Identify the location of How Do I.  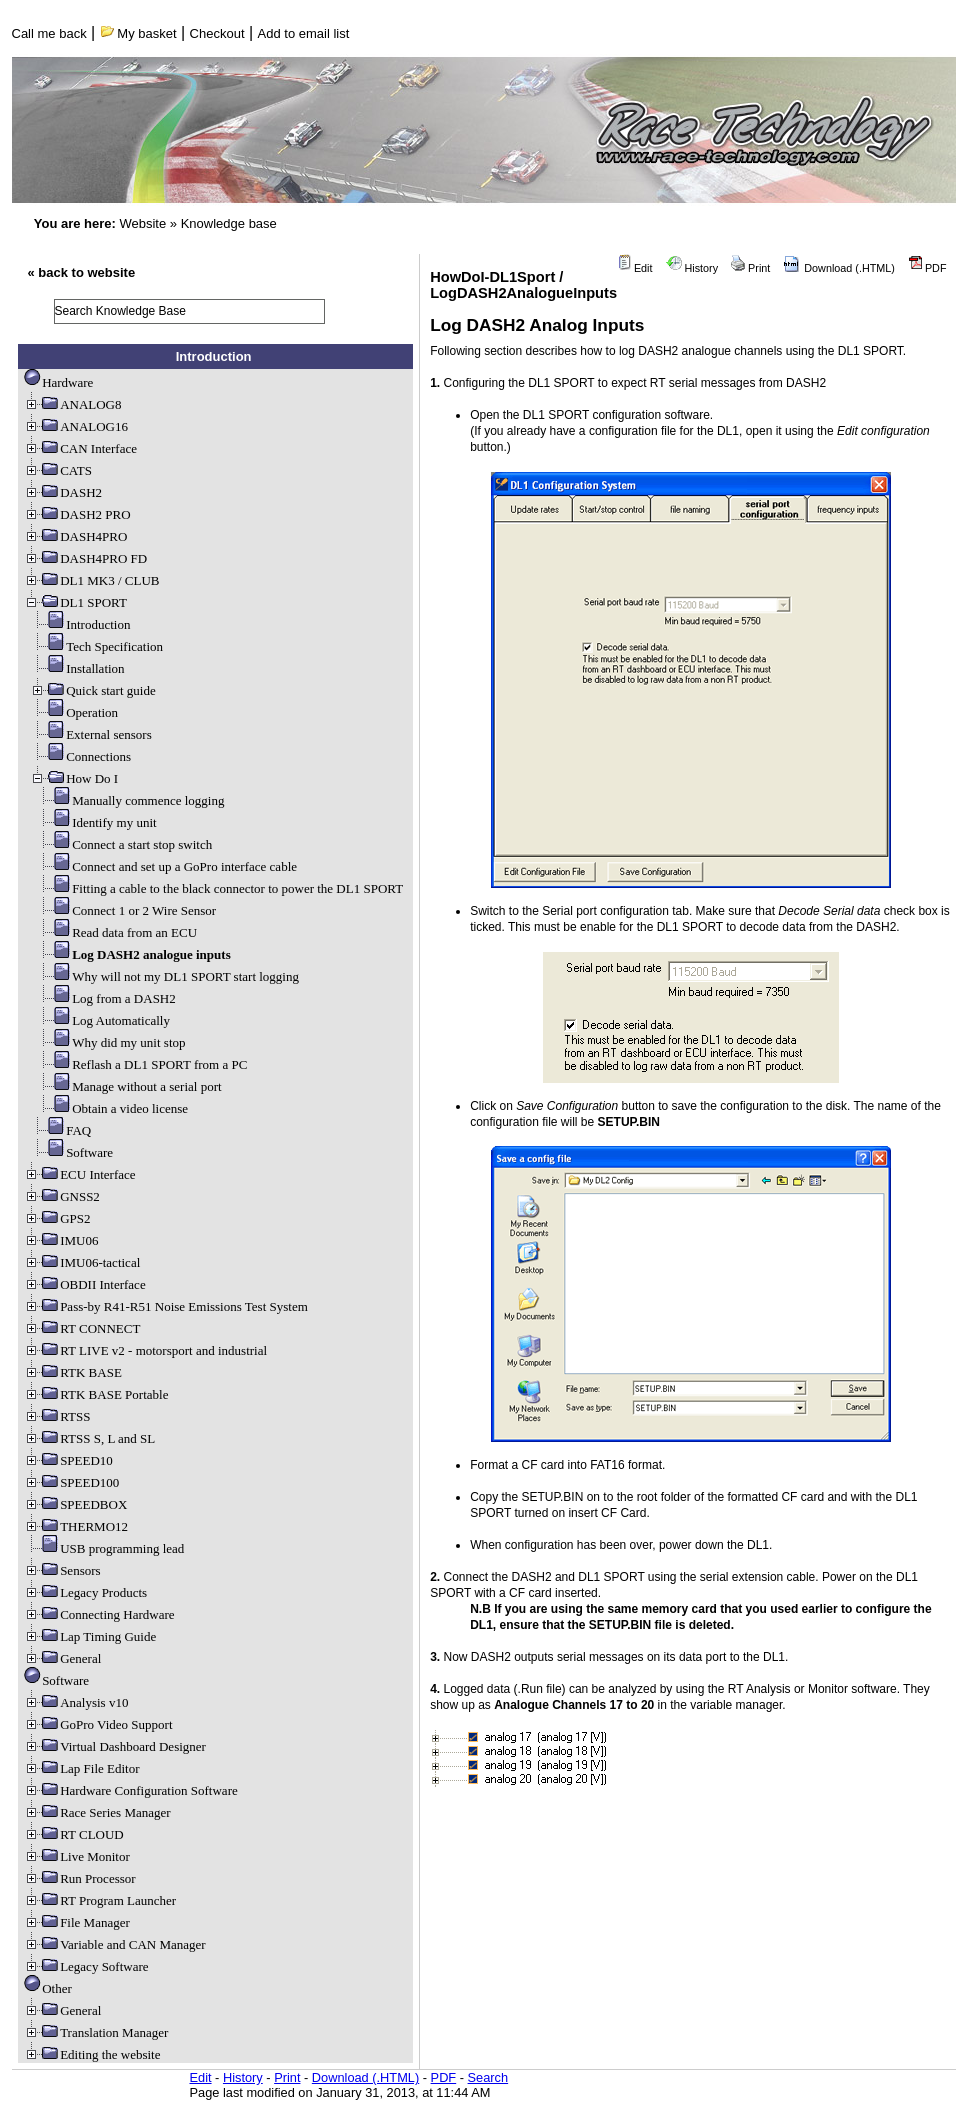
(74, 778).